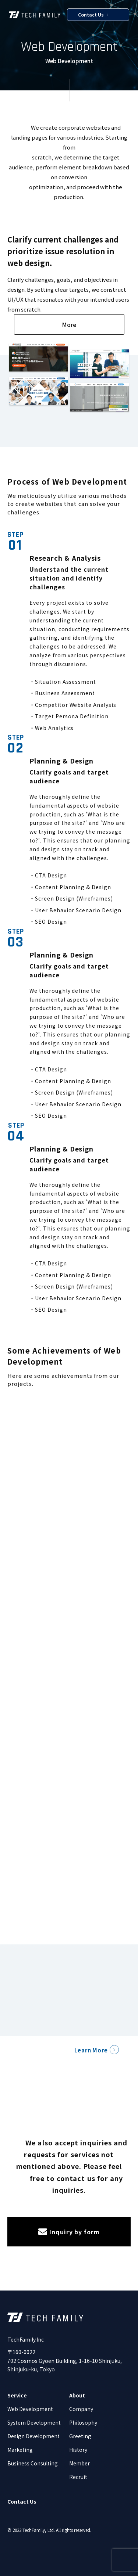  I want to click on Design Development, so click(33, 2436).